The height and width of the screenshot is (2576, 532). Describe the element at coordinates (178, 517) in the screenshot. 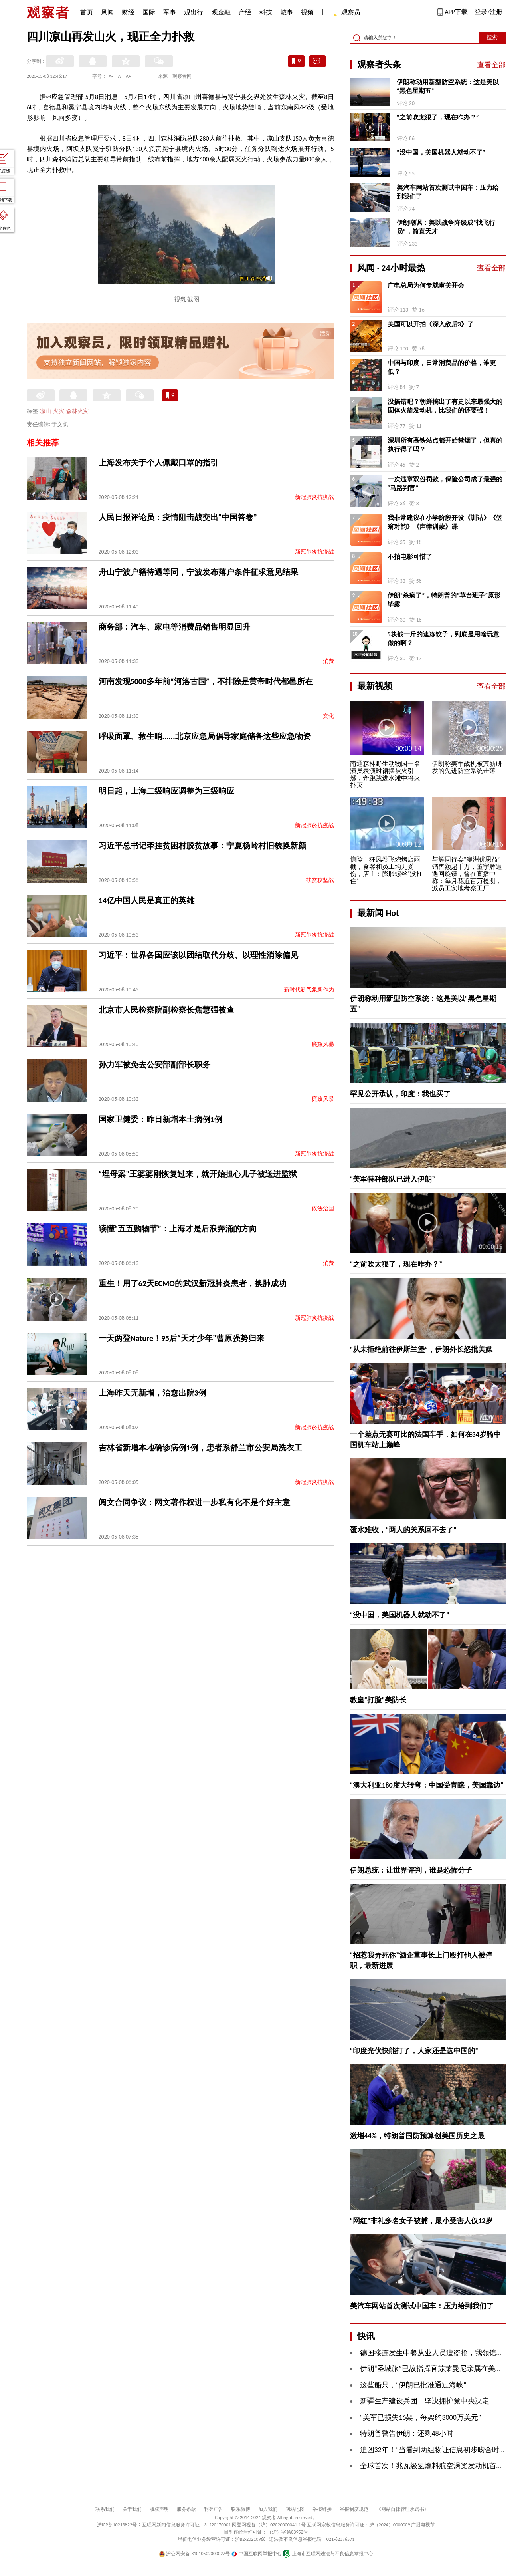

I see `人民日报评论员：疫情阻击战交出“中国答卷”` at that location.